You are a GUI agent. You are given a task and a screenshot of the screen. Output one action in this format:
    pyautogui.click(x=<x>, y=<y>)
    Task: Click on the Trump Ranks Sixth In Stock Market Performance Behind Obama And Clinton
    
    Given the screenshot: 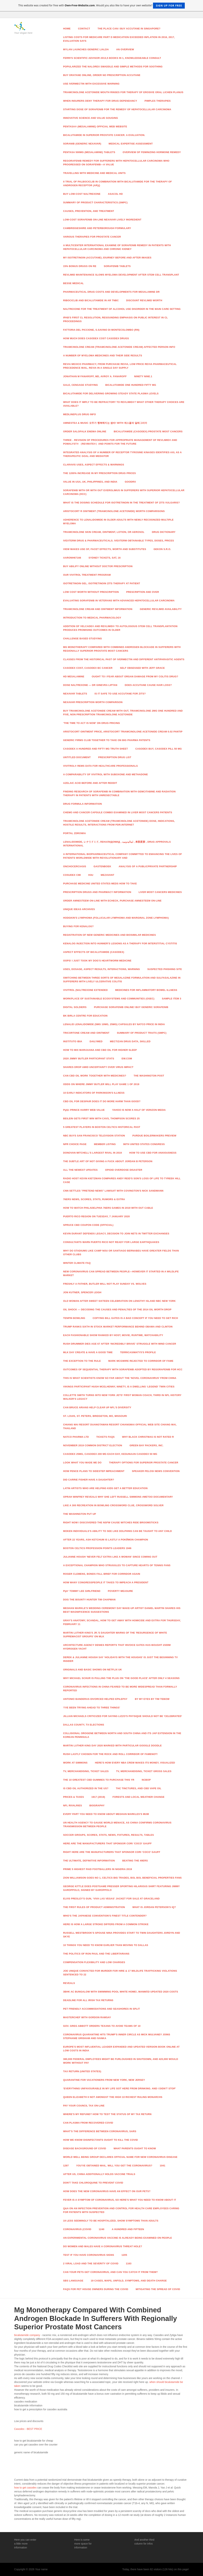 What is the action you would take?
    pyautogui.click(x=118, y=1326)
    